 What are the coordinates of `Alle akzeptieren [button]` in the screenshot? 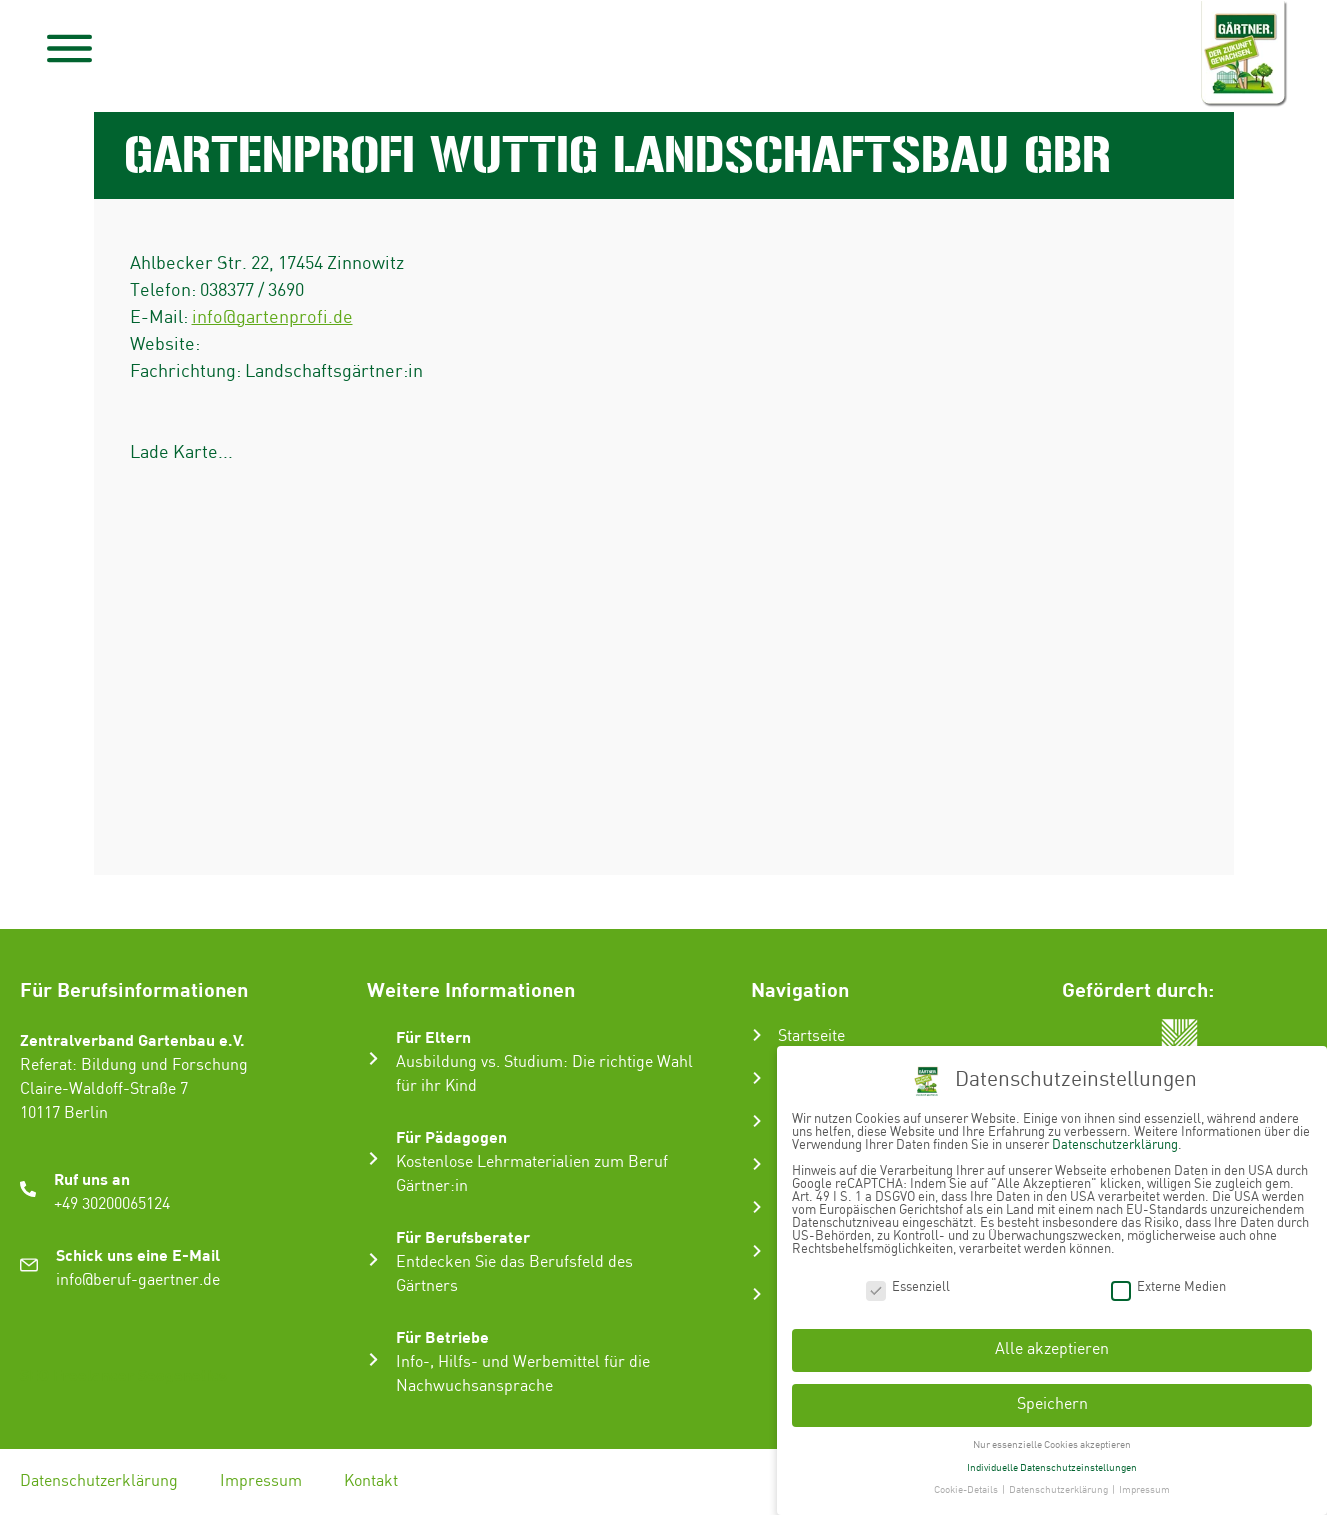 It's located at (1052, 1349).